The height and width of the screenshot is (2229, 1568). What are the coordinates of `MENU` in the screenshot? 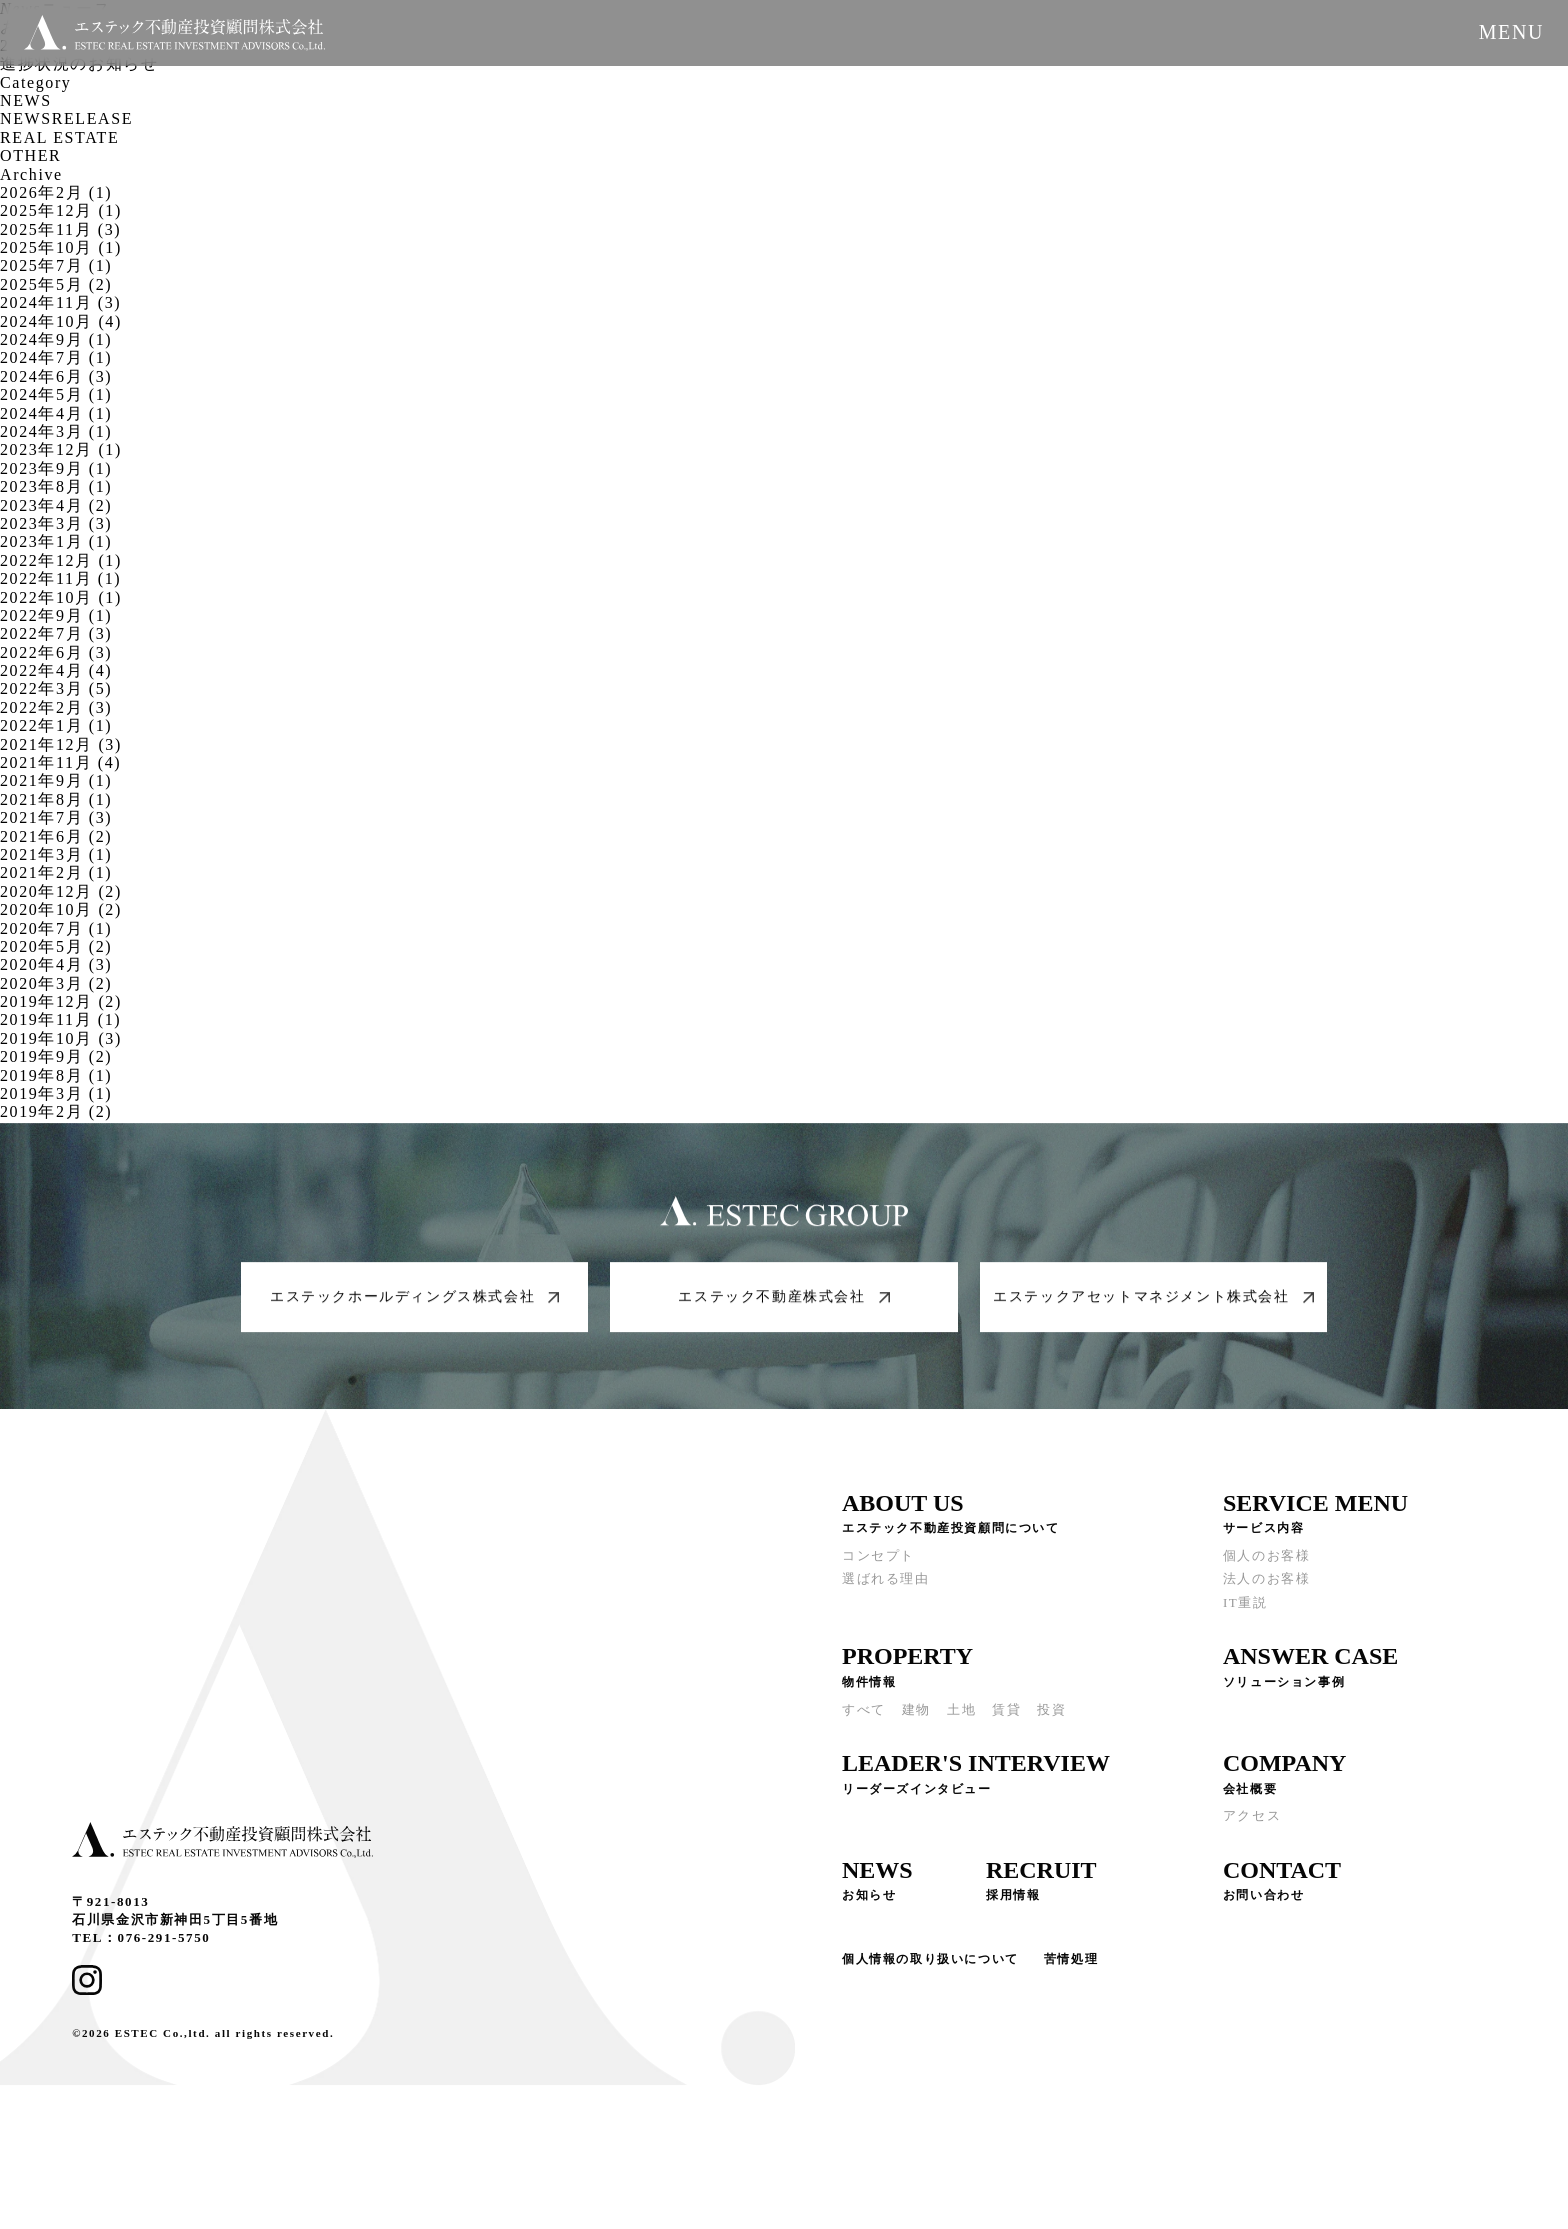 It's located at (1511, 32).